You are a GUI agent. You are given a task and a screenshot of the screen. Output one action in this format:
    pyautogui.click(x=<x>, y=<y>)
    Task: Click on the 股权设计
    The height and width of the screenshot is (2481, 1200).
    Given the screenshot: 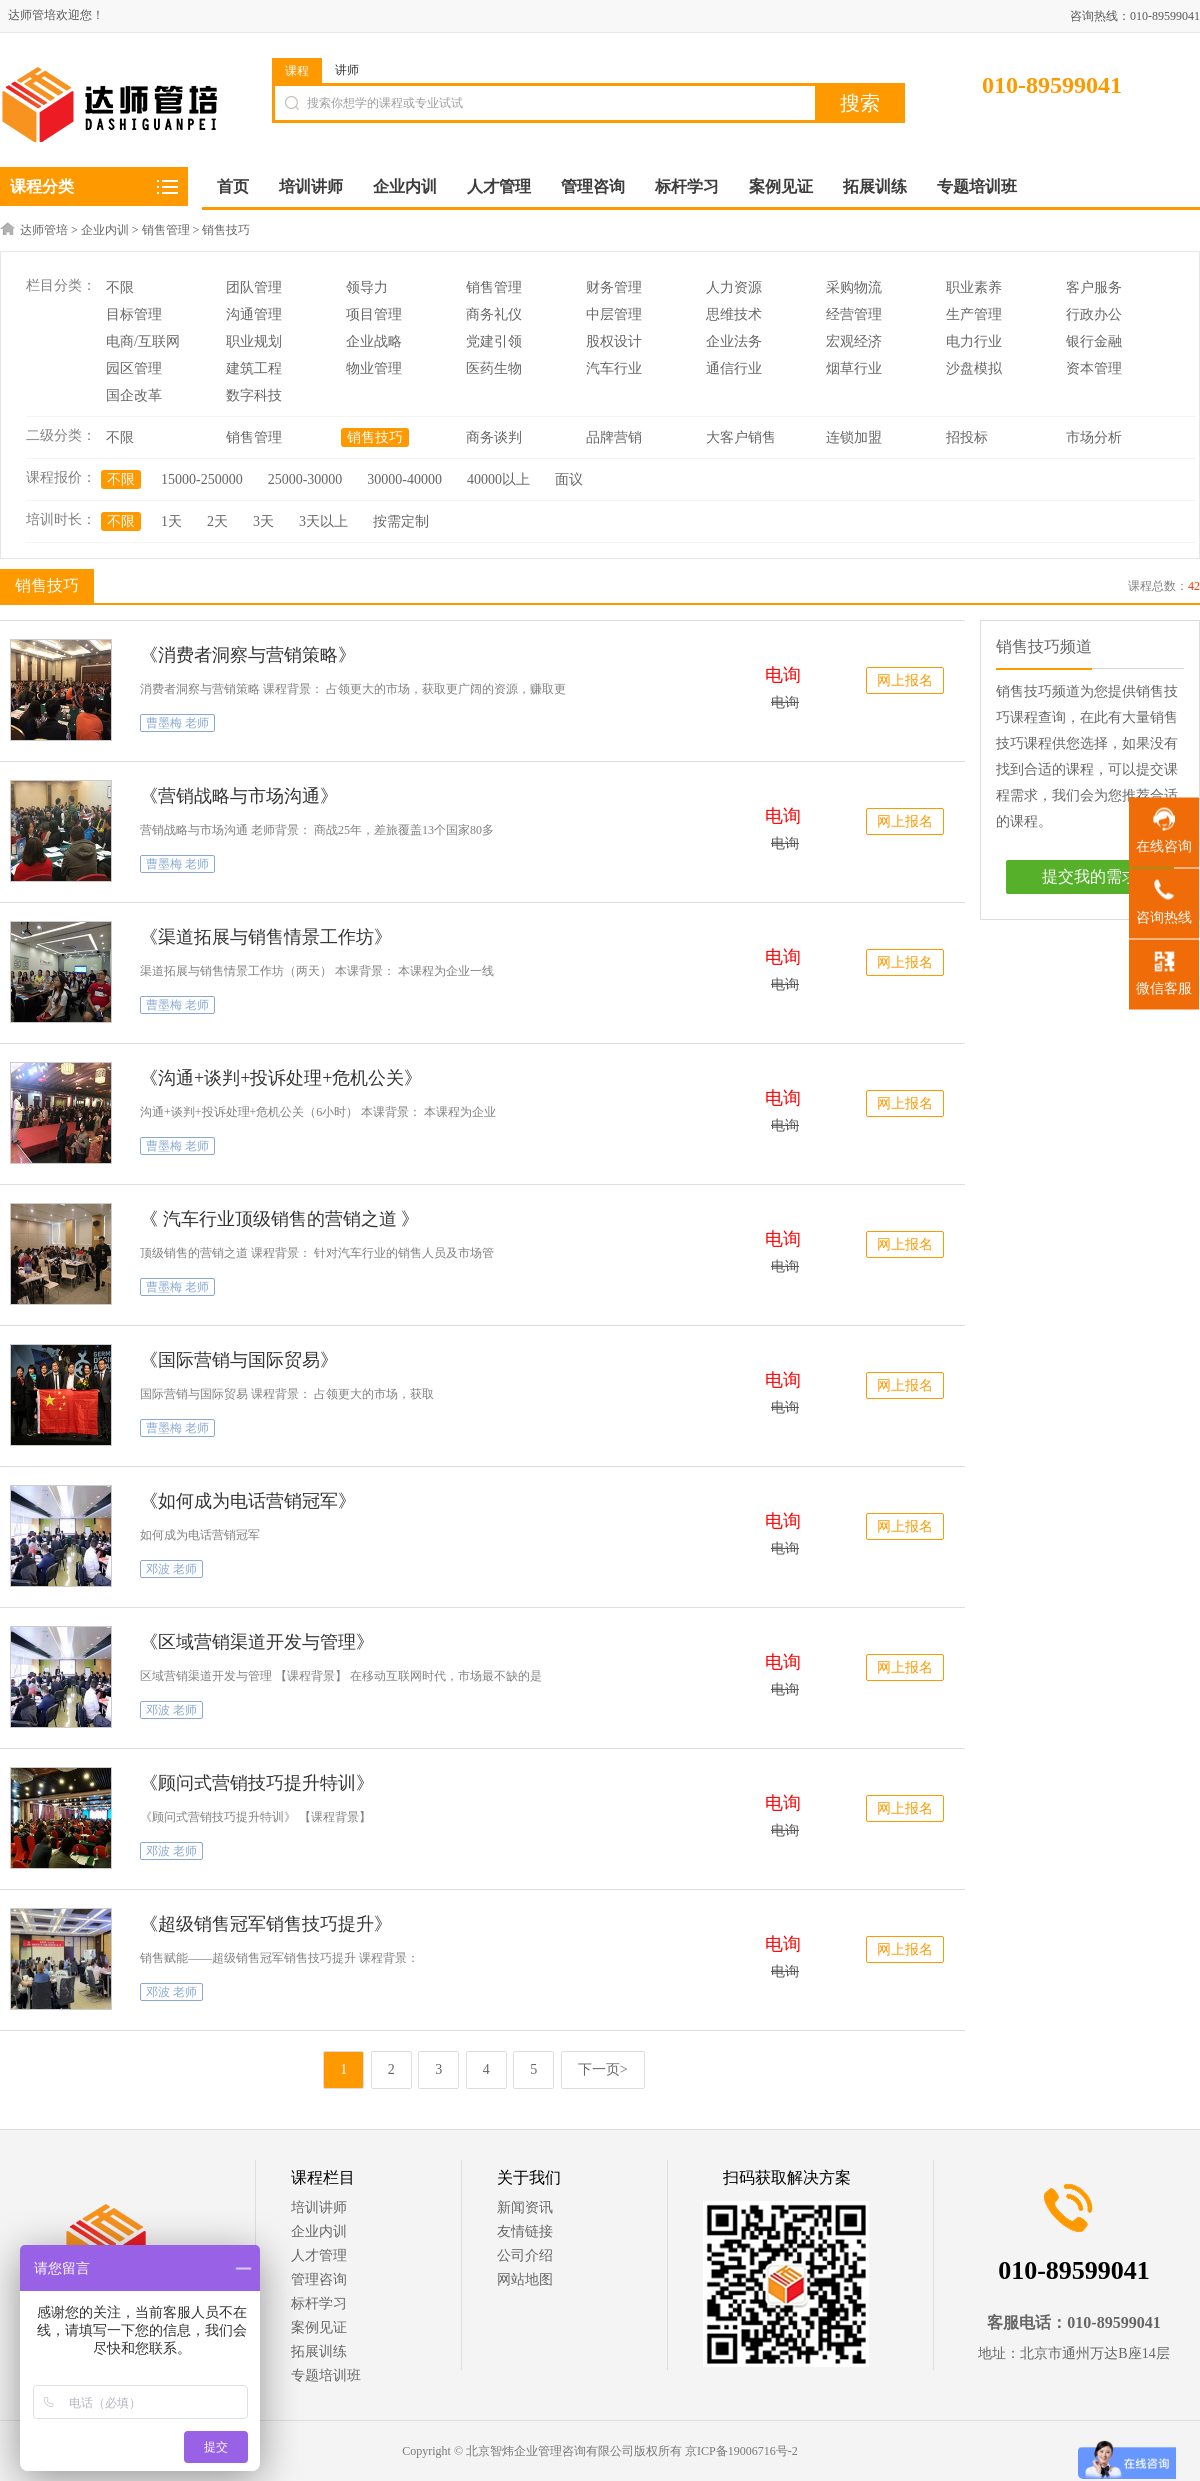 What is the action you would take?
    pyautogui.click(x=614, y=341)
    